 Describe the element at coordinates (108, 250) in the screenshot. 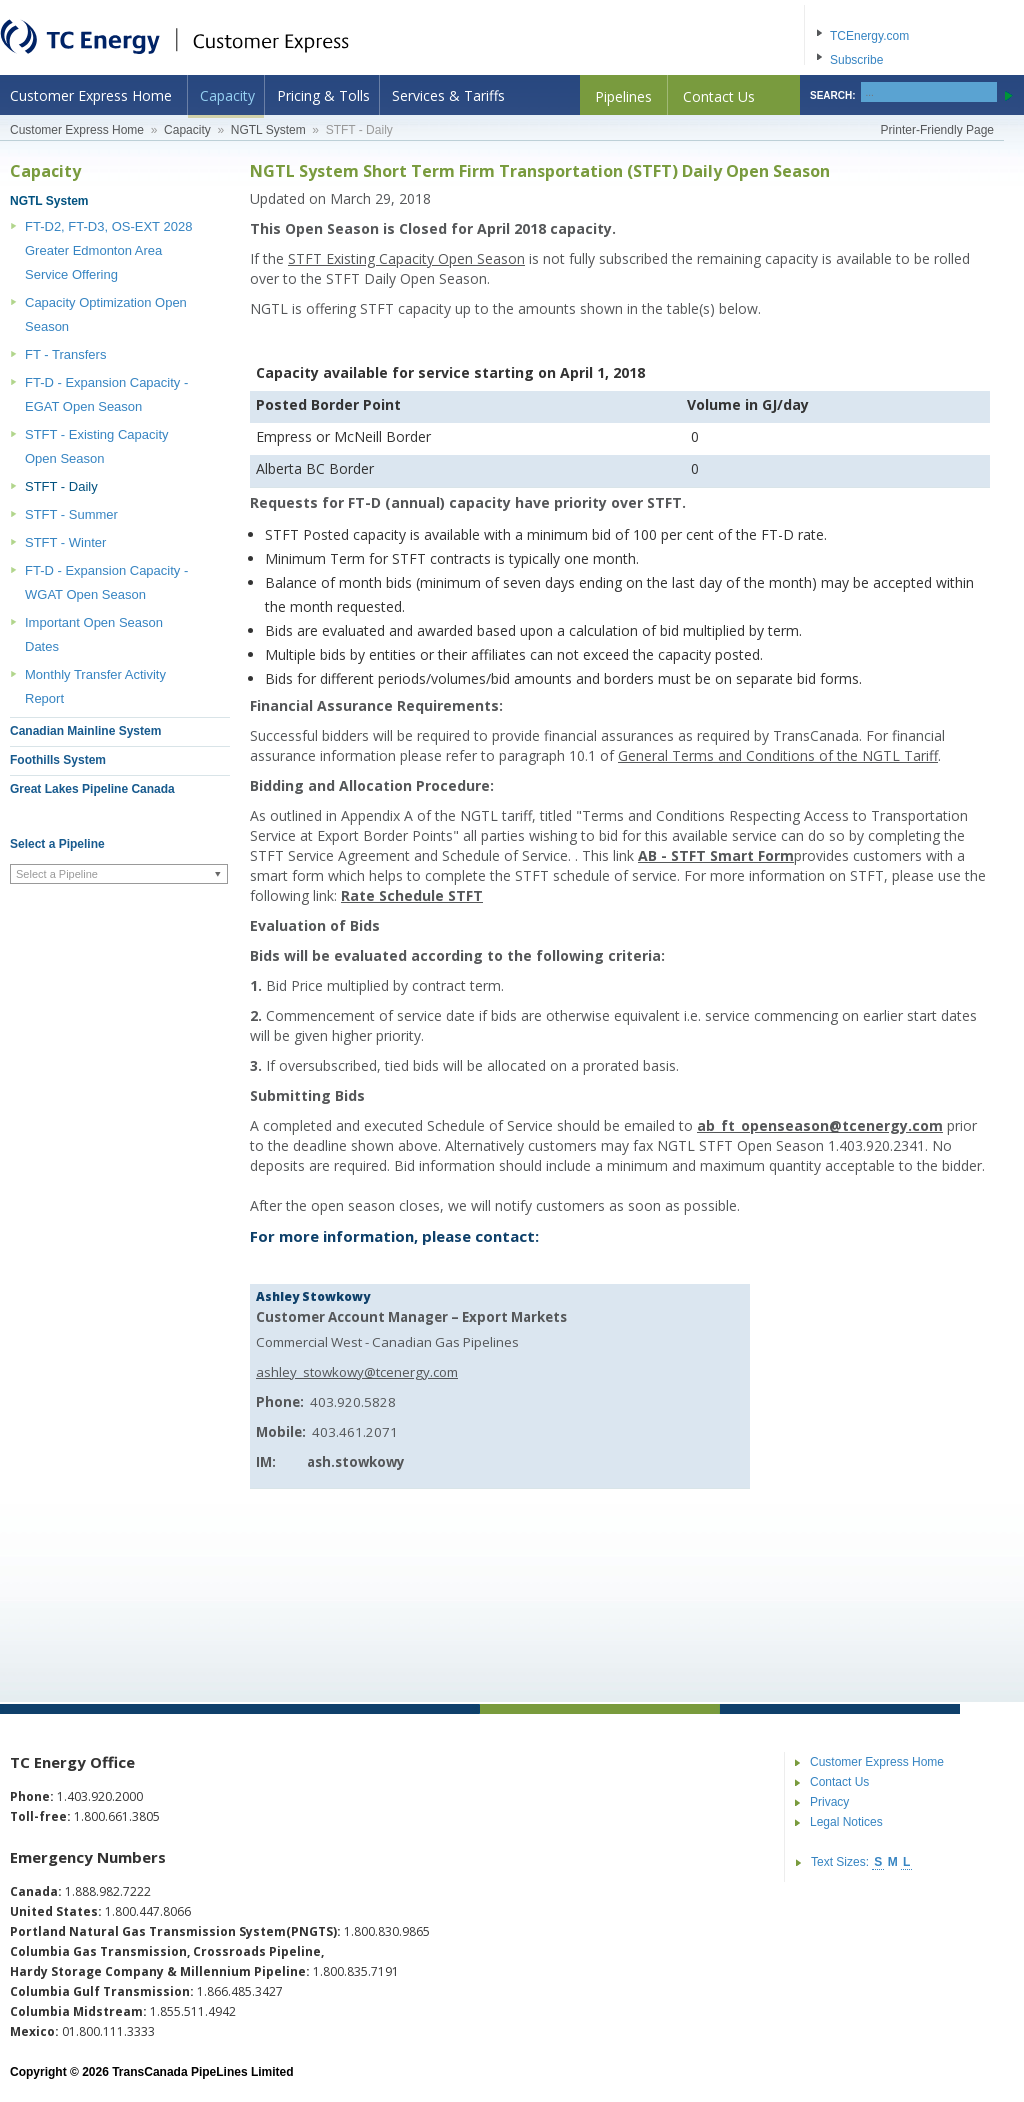

I see `FT-D2, FT-D3, OS-EXT 2028 Greater Edmonton Area Service Offering` at that location.